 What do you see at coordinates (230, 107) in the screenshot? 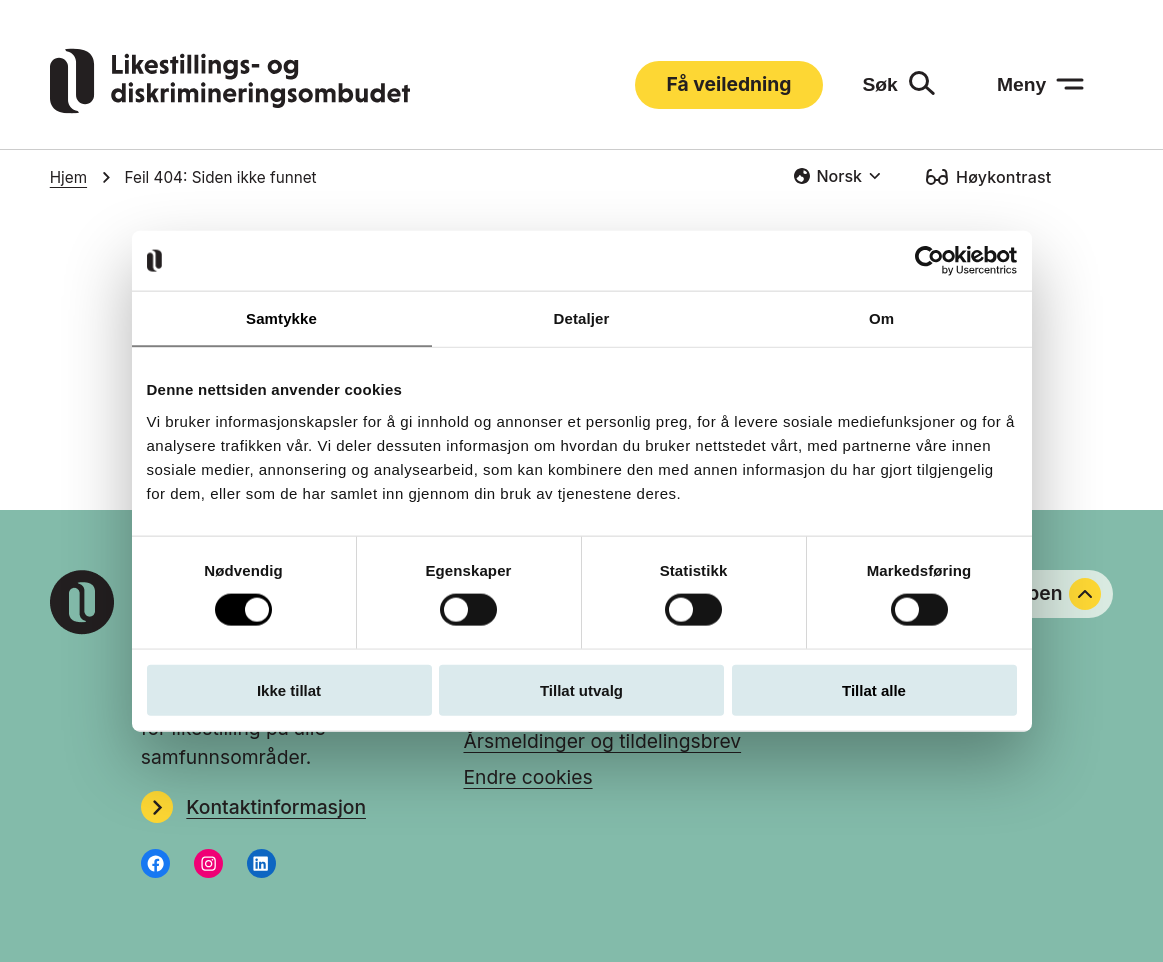
I see `[Gå til LDOs hjemmeside]` at bounding box center [230, 107].